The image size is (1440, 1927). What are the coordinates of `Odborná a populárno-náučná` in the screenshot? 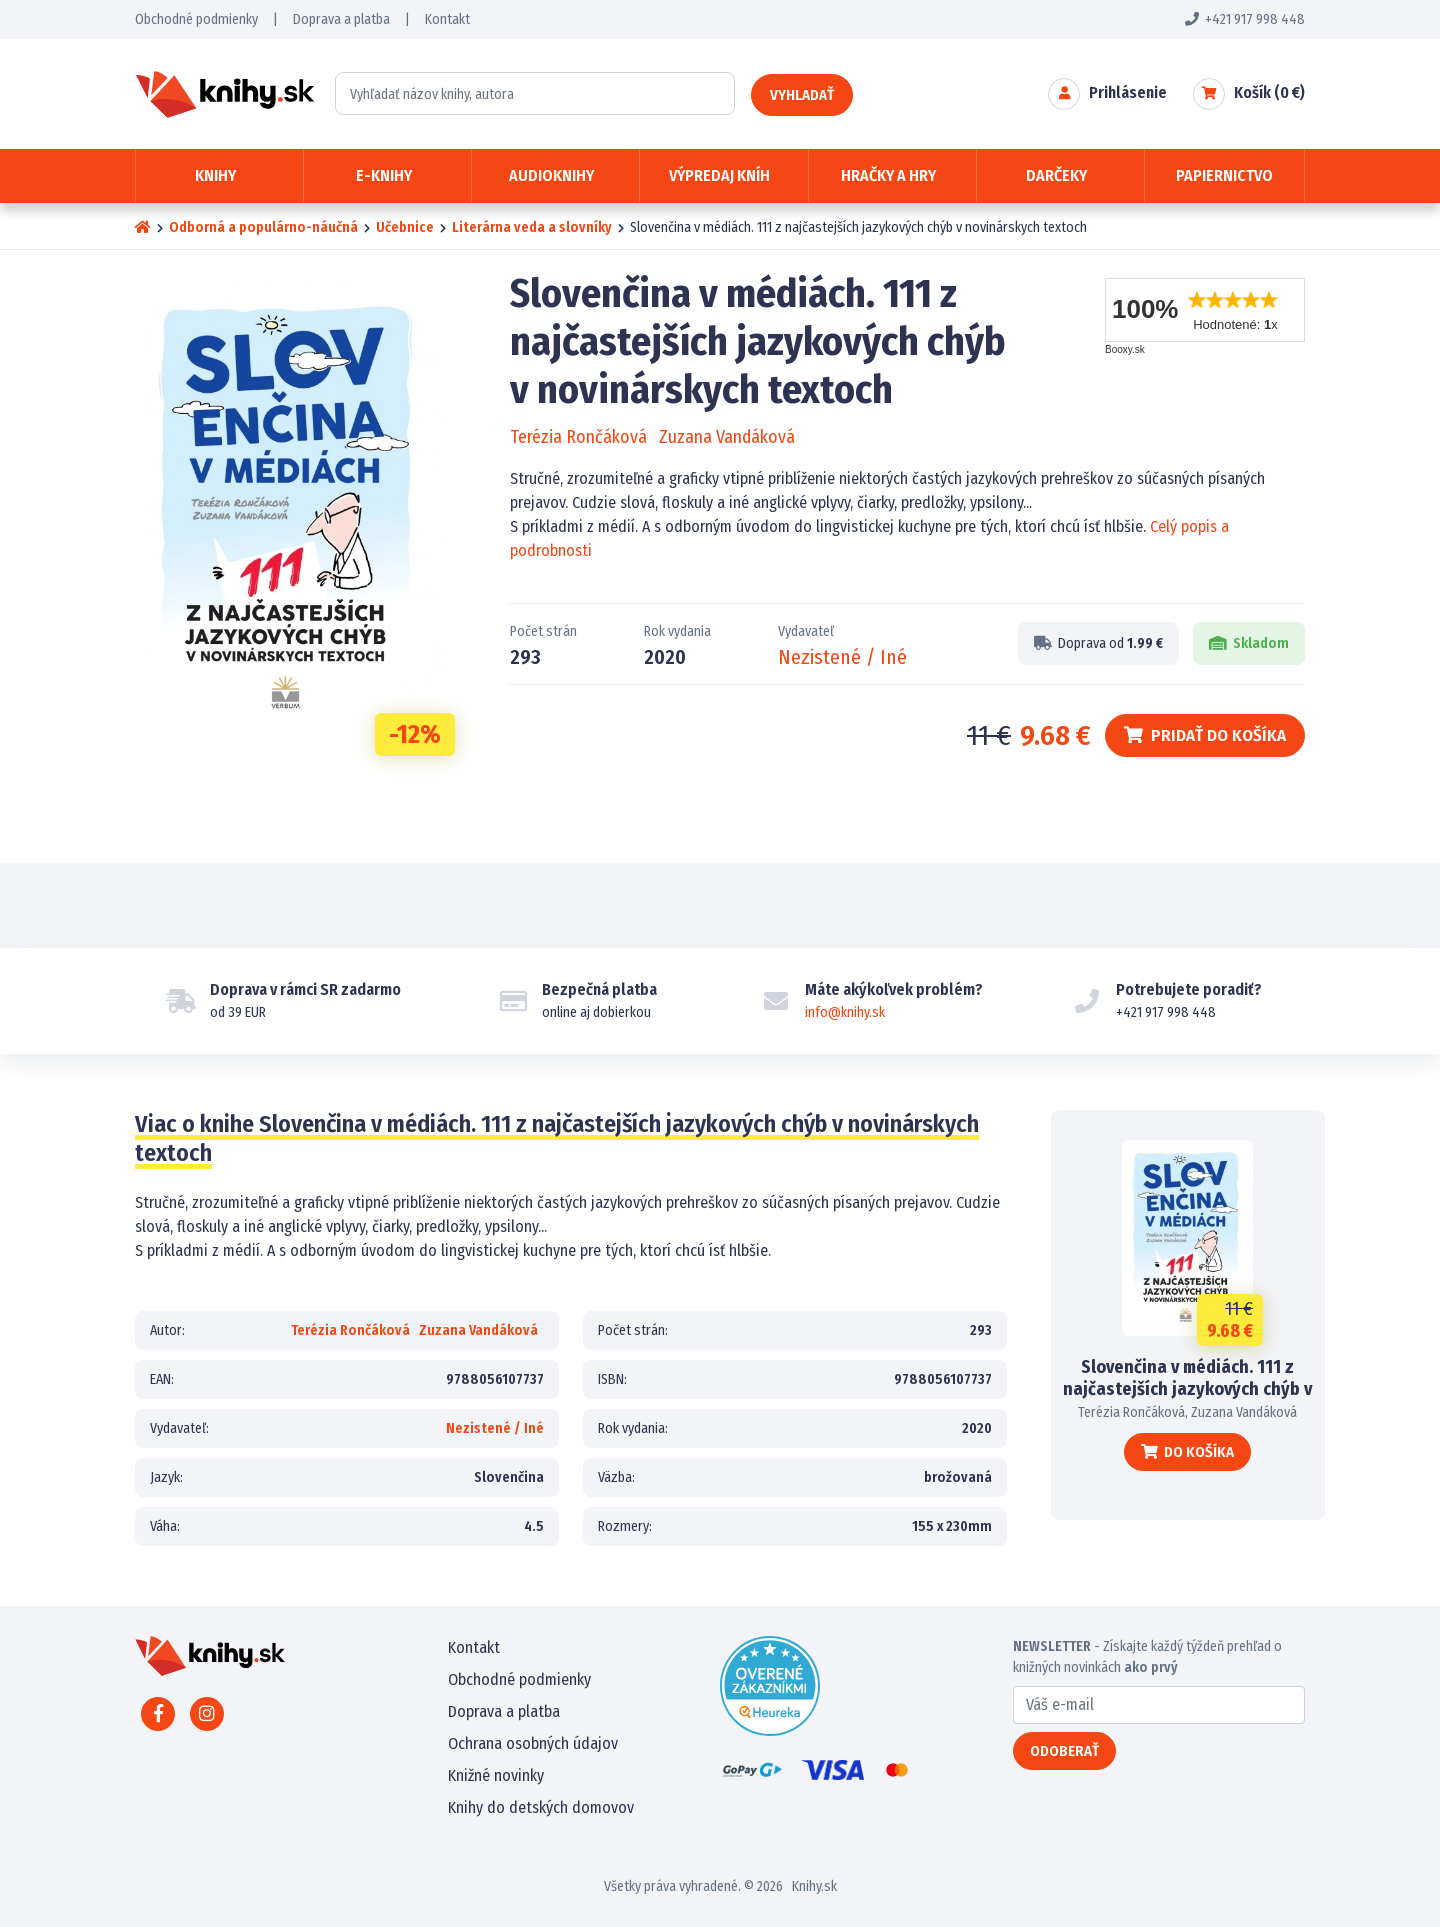 It's located at (263, 227).